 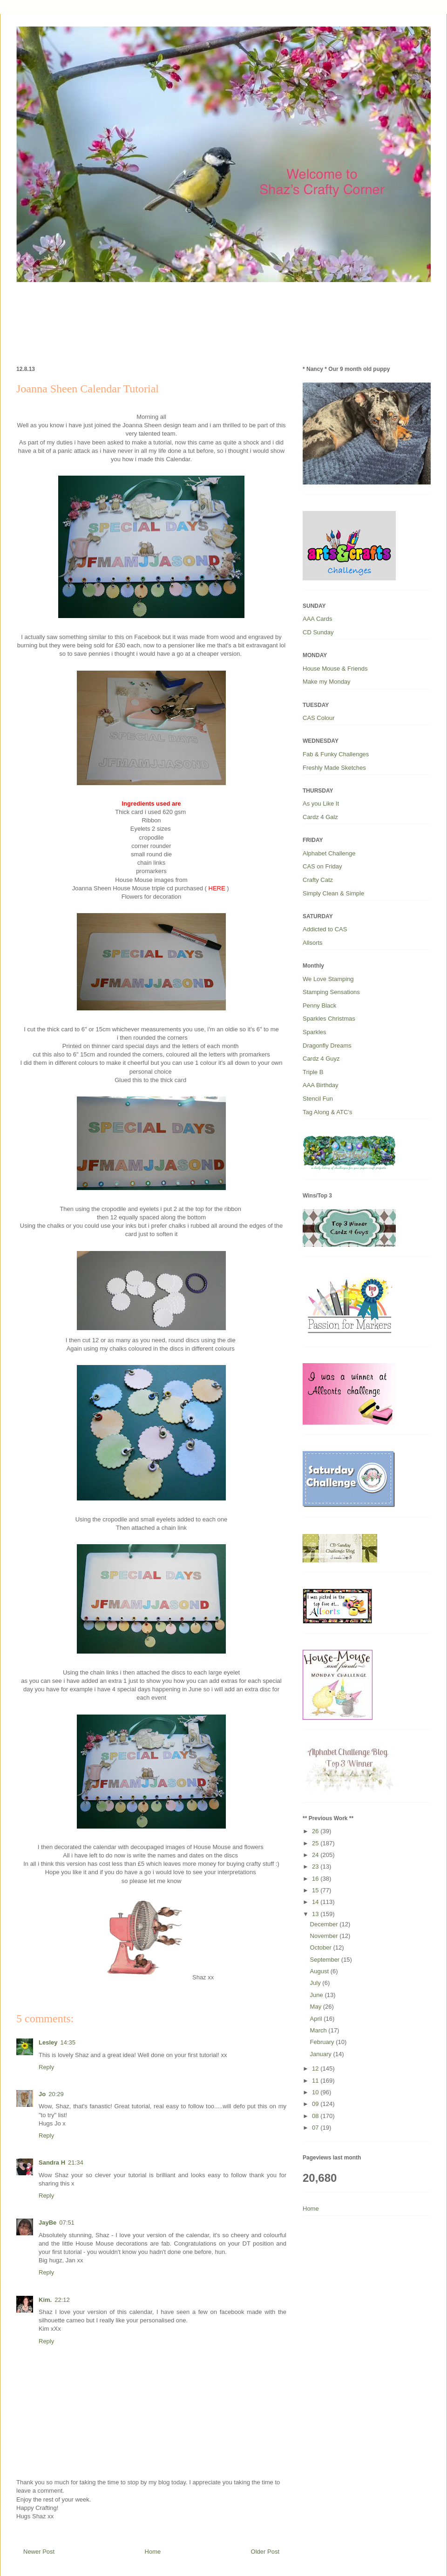 I want to click on CAS on Friday, so click(x=322, y=866).